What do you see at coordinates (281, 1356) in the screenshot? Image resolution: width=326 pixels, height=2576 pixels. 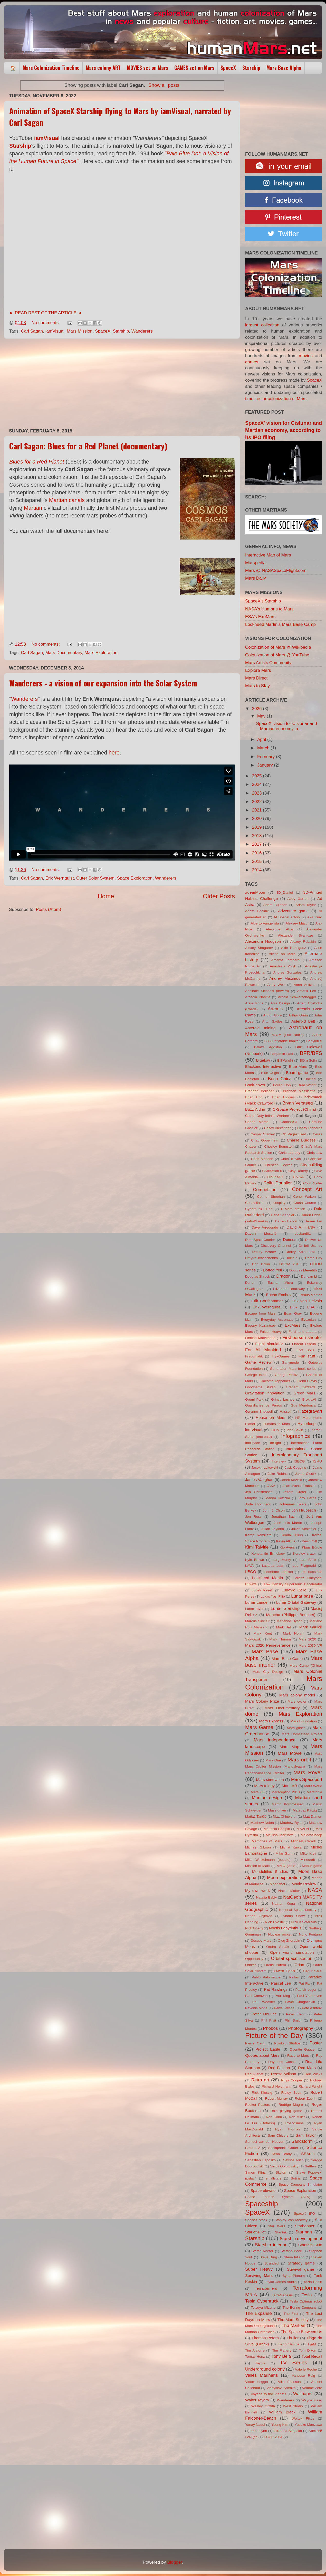 I see `FryxGames` at bounding box center [281, 1356].